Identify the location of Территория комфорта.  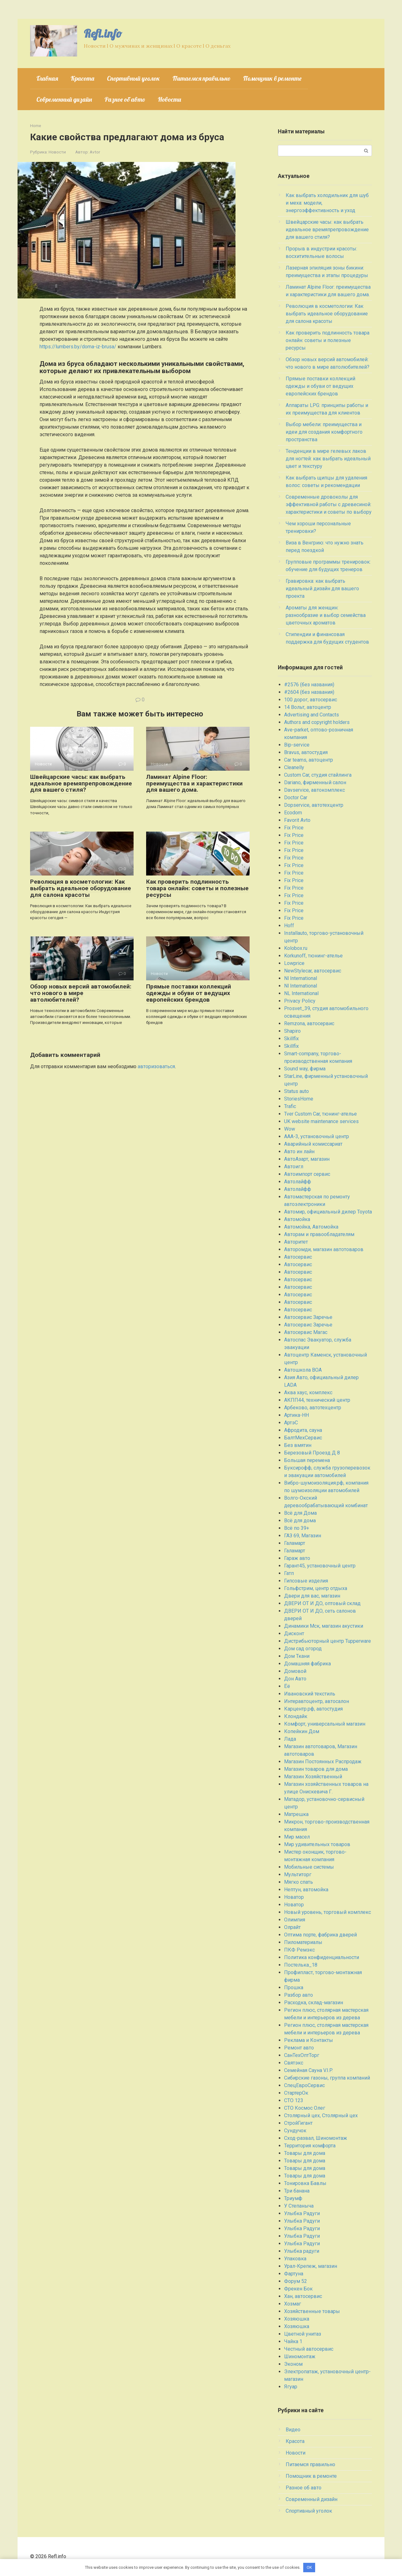
(310, 2146).